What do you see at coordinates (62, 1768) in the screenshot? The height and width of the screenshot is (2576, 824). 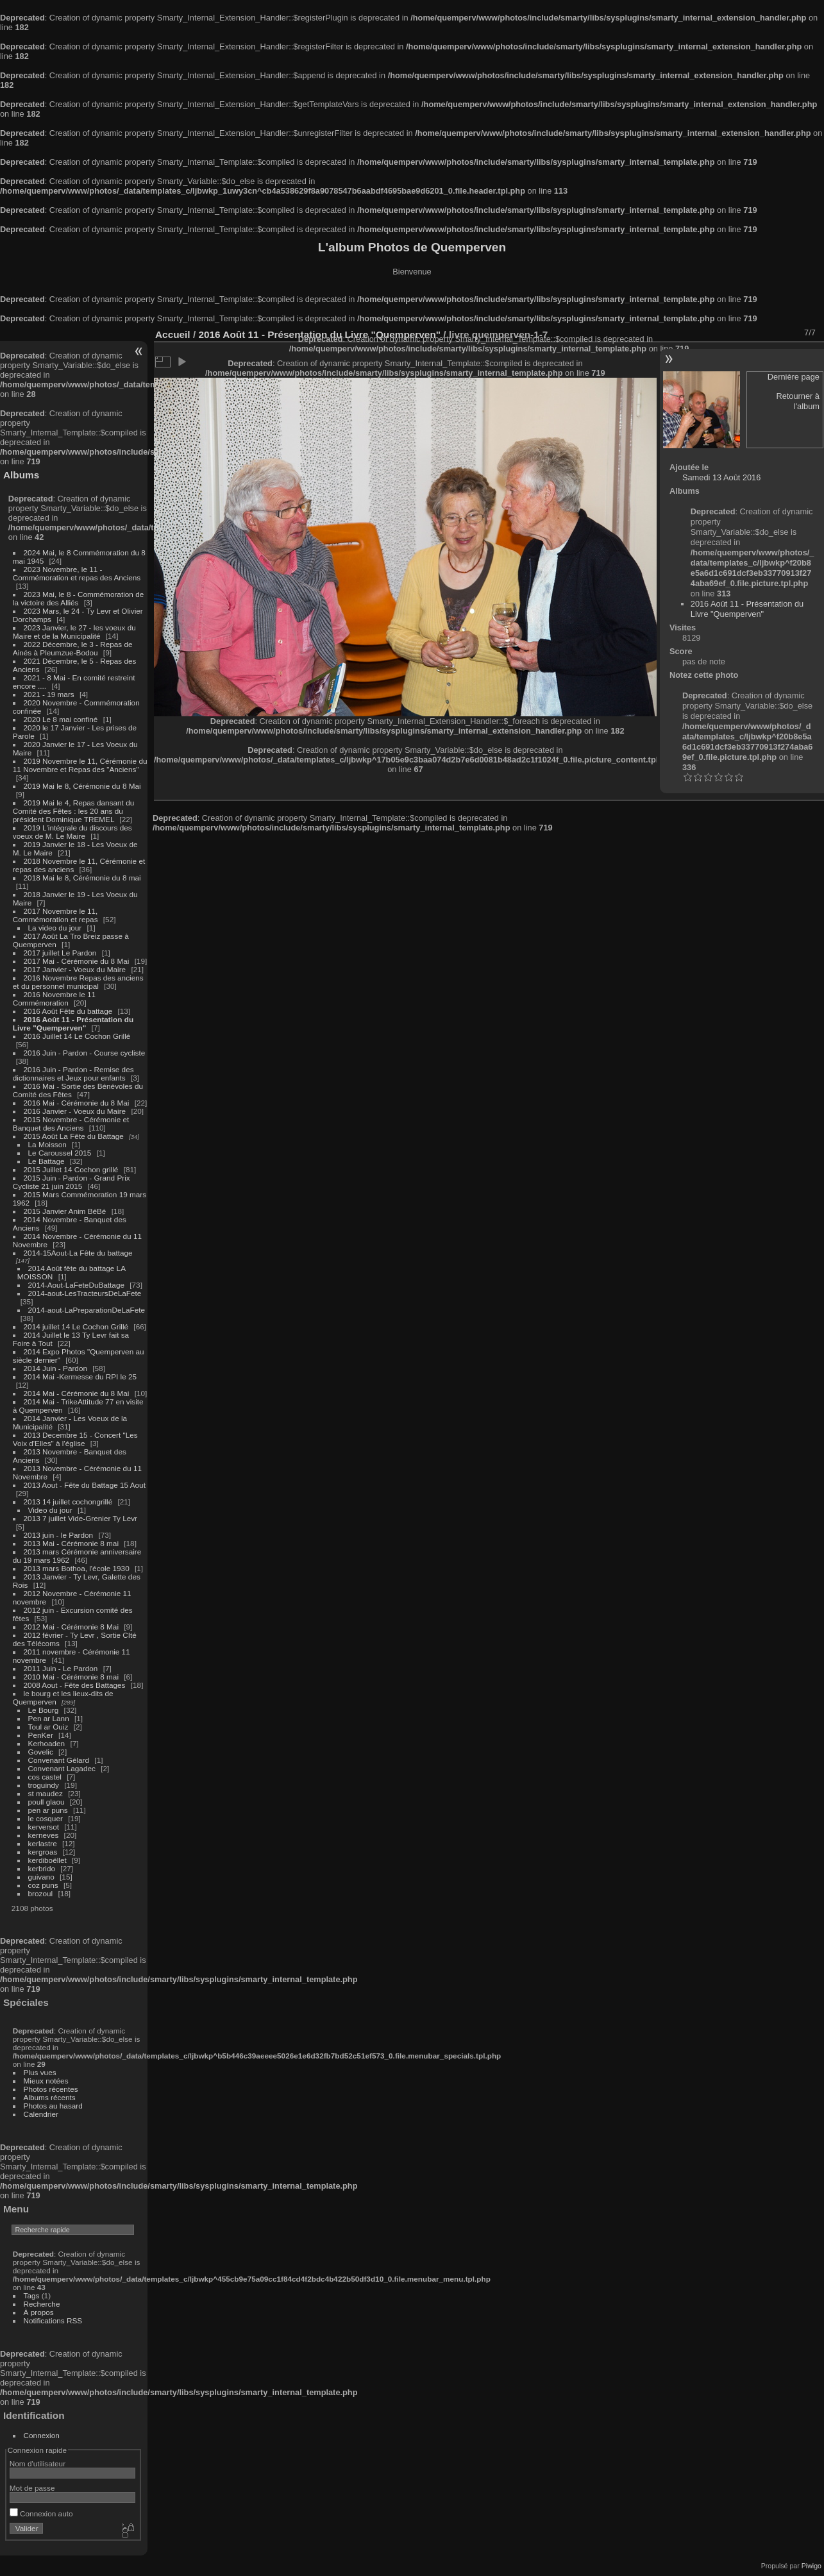 I see `Convenant Lagadec` at bounding box center [62, 1768].